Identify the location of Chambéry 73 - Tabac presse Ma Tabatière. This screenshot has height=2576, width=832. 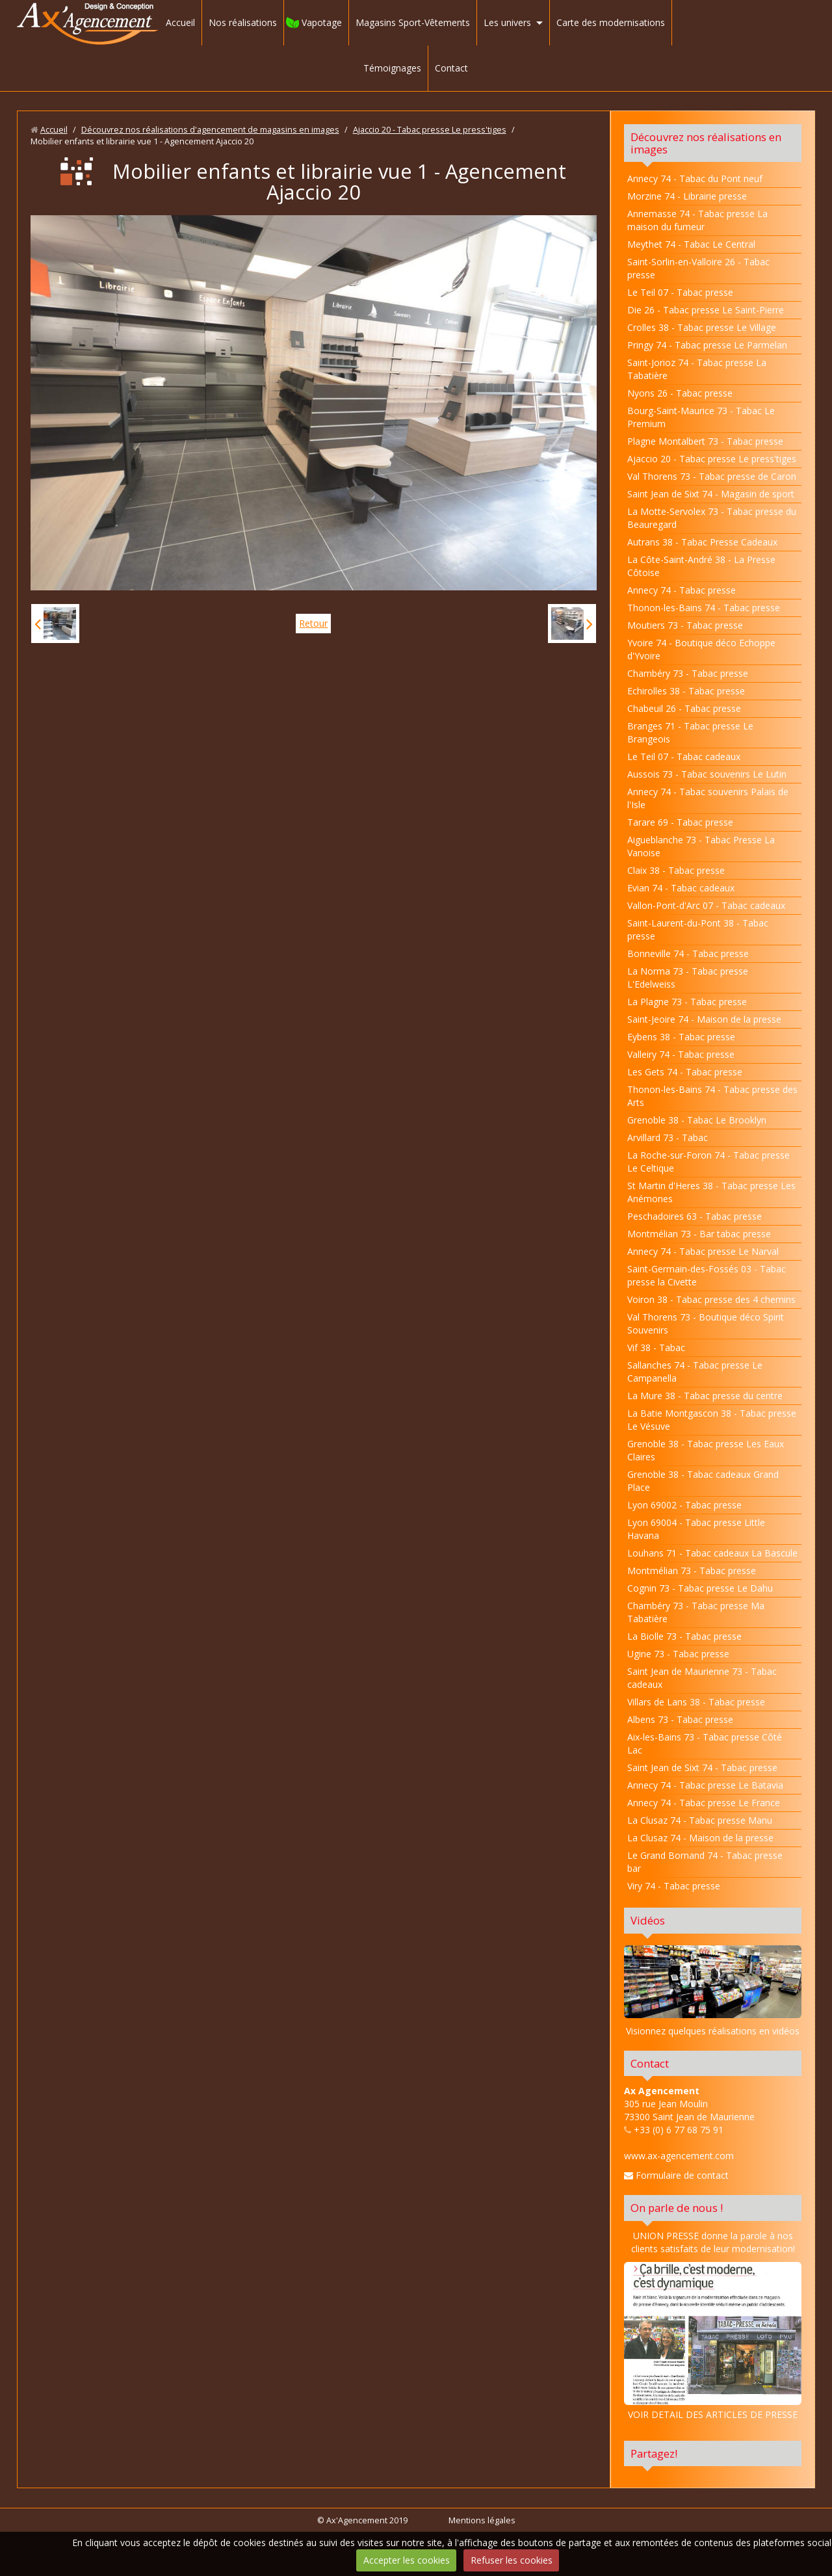
(695, 1612).